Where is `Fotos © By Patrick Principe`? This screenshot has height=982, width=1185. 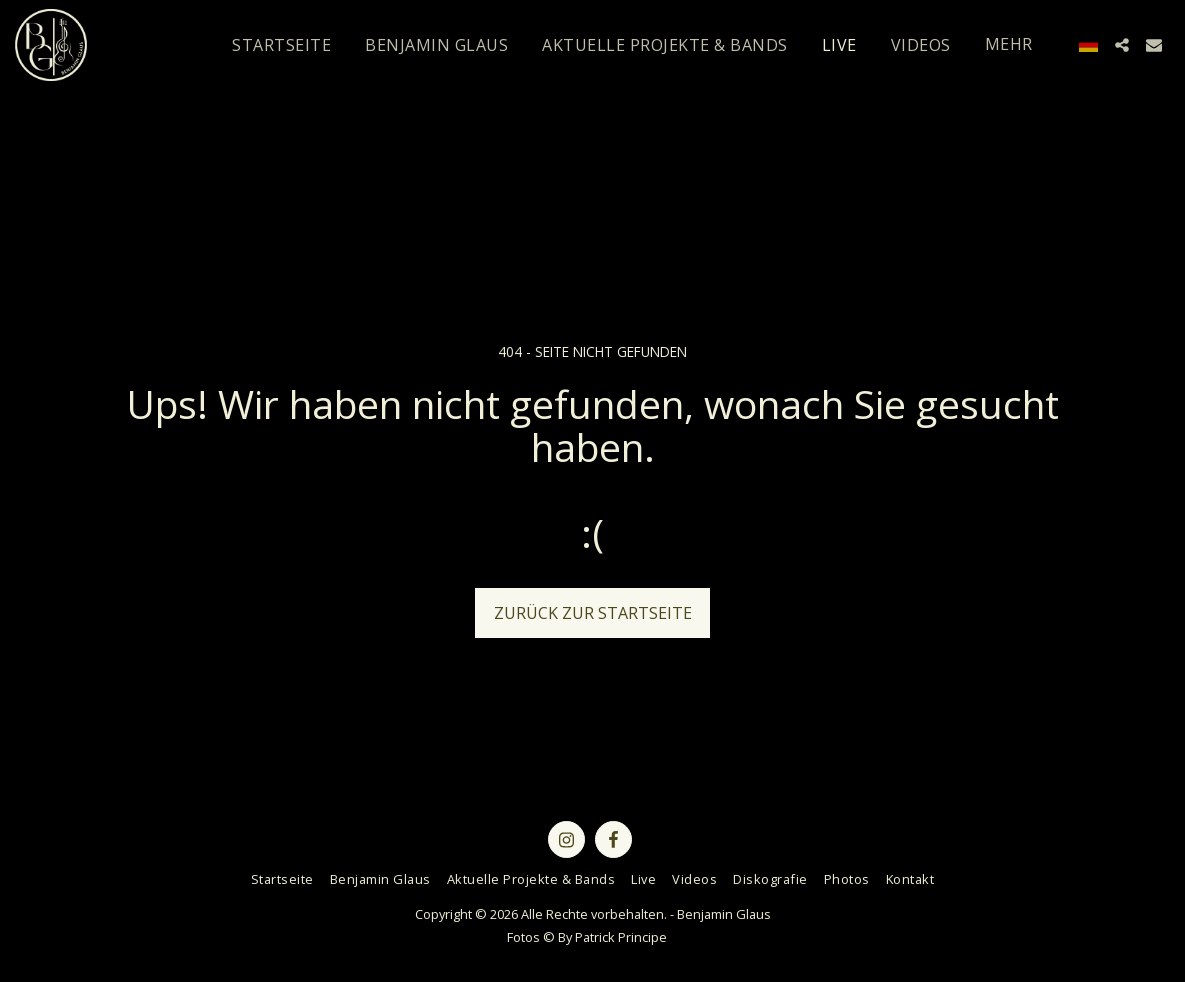 Fotos © By Patrick Principe is located at coordinates (587, 937).